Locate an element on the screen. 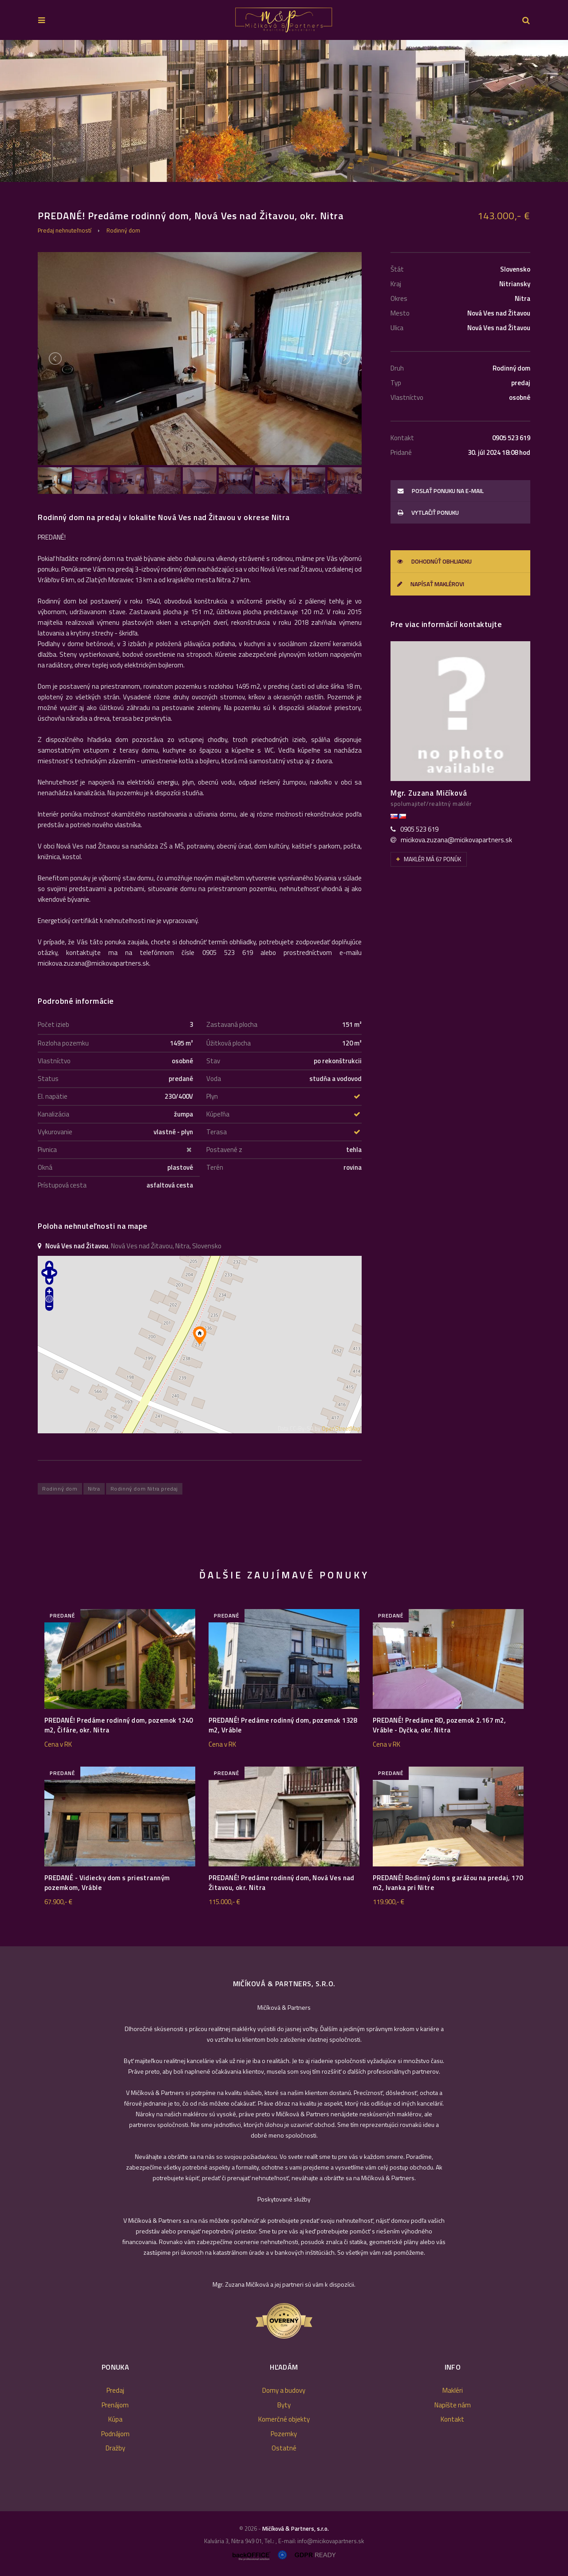  poslať ponuku na e-mail is located at coordinates (441, 490).